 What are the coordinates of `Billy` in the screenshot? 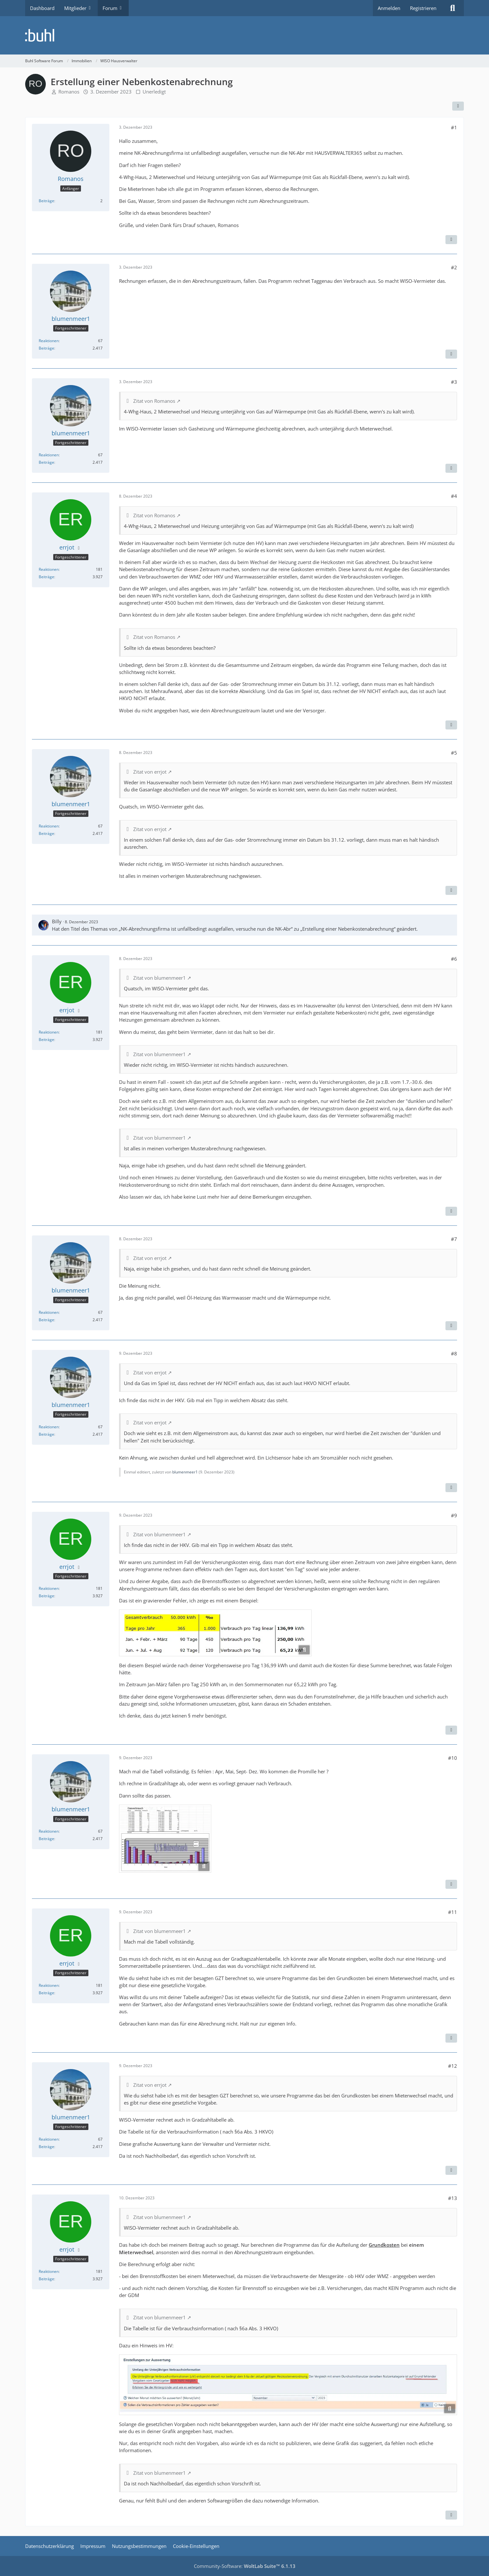 It's located at (57, 921).